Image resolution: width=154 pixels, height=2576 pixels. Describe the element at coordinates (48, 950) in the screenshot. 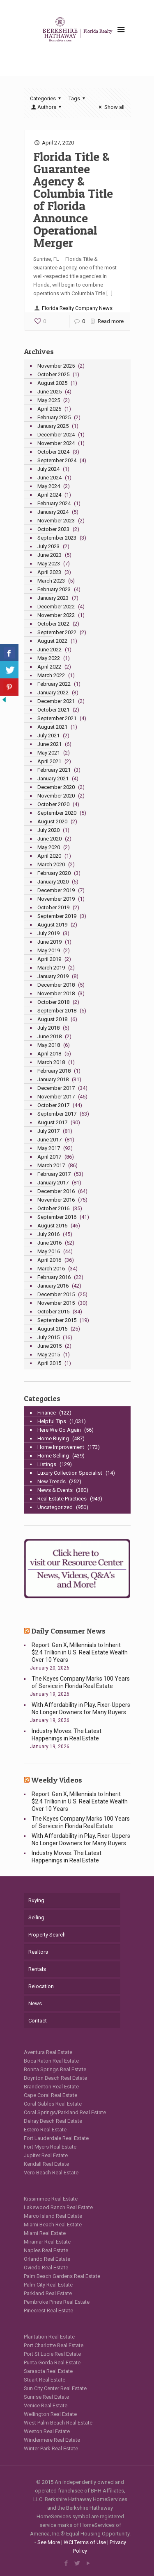

I see `May 2019` at that location.